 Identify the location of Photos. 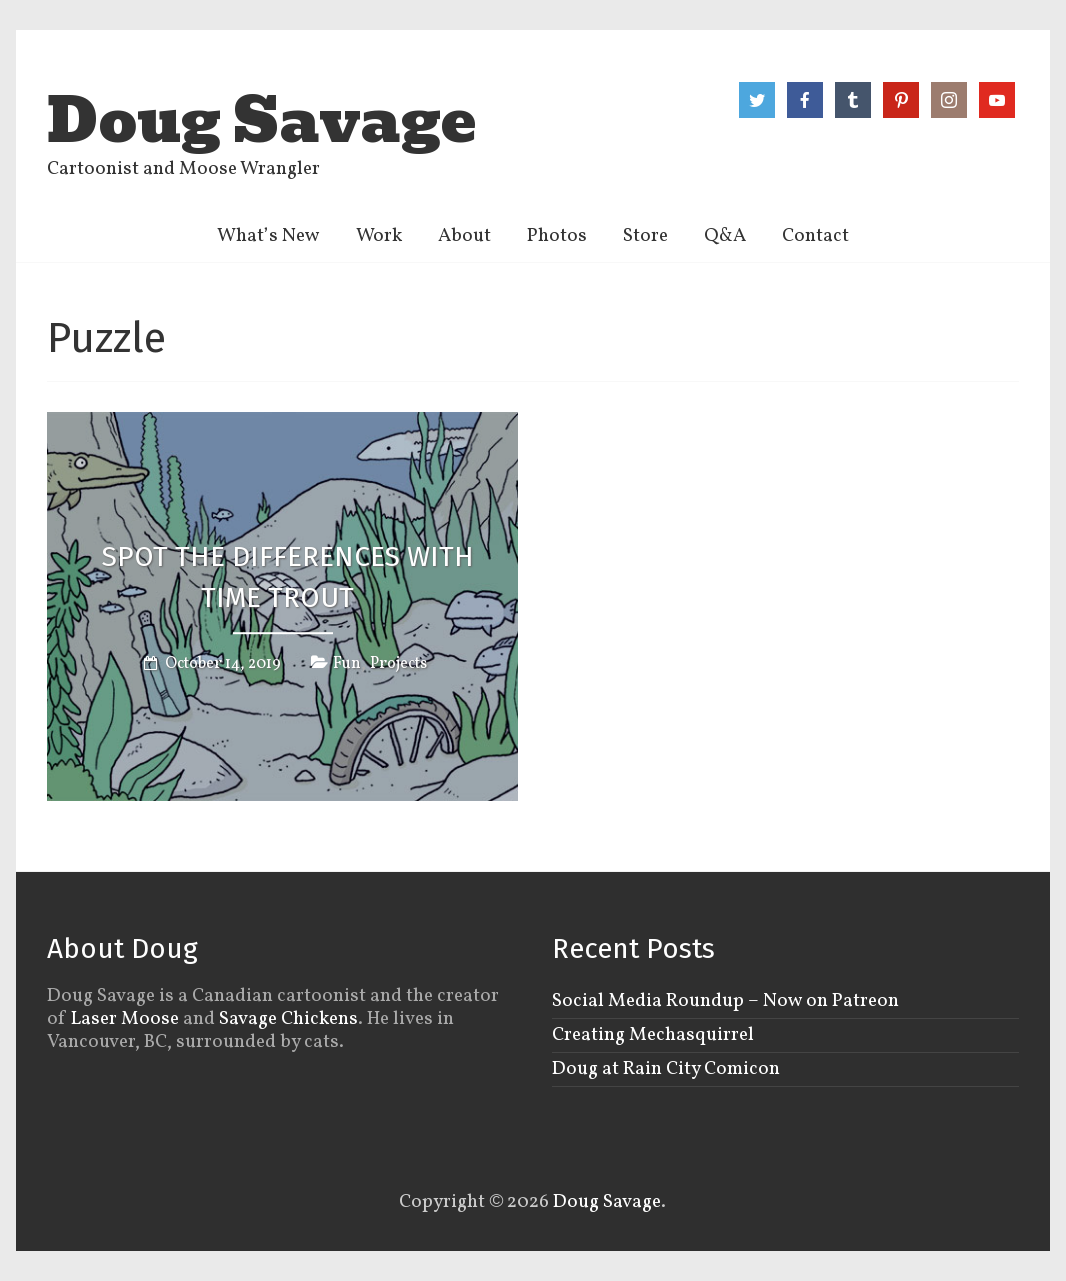
(557, 236).